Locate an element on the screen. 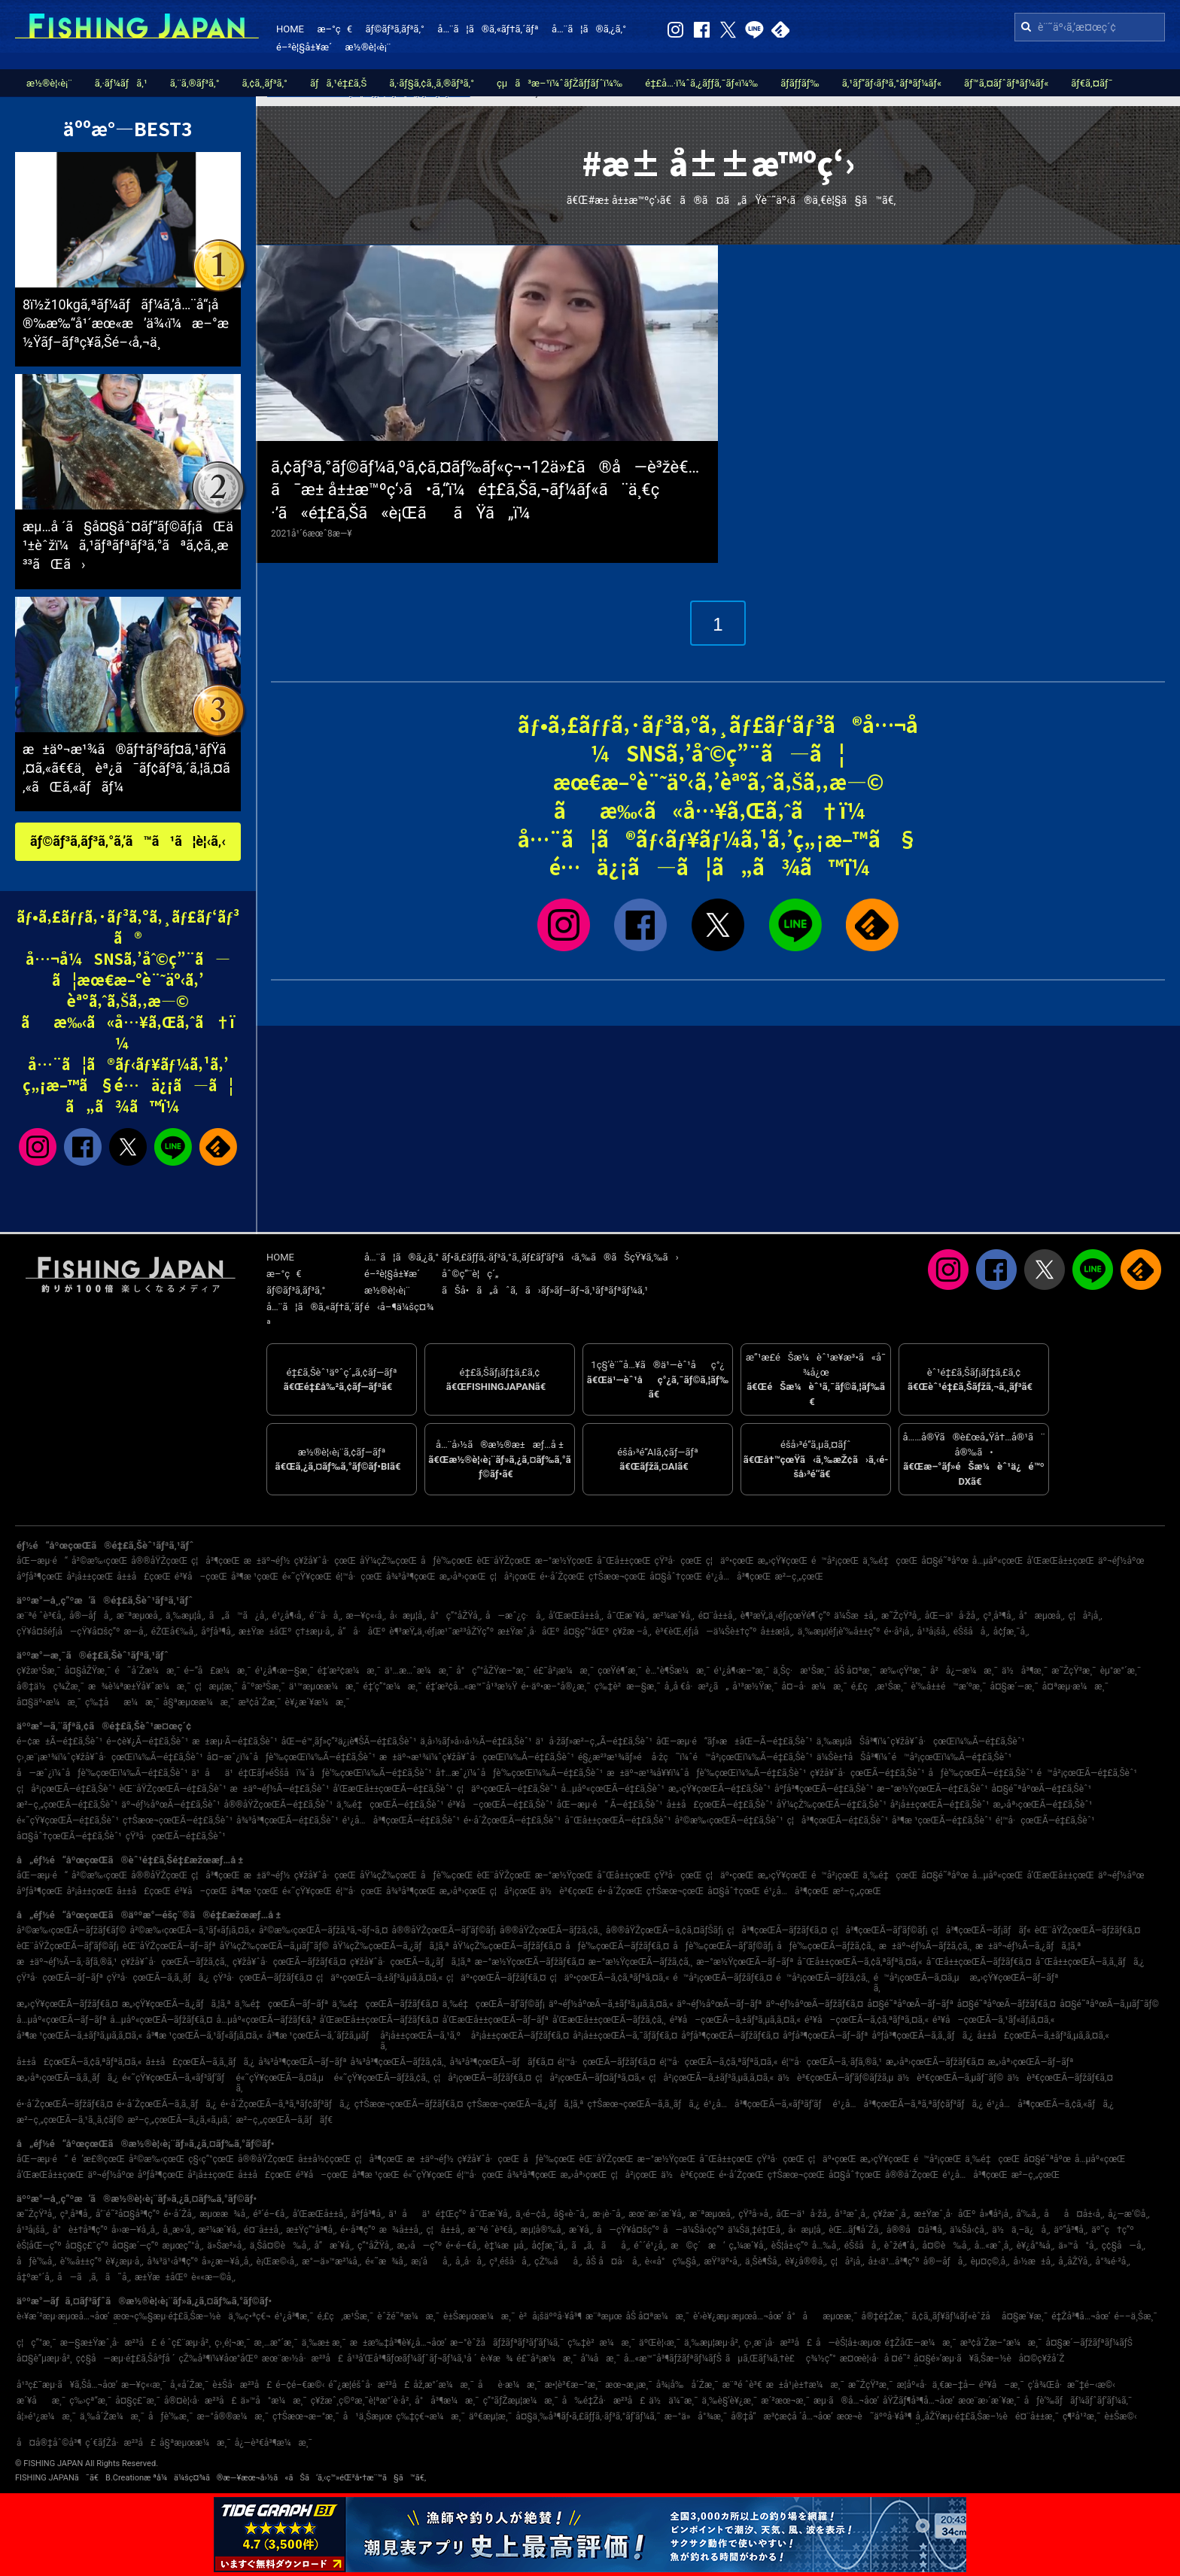 This screenshot has height=2576, width=1180. èˆžé¶´å¸‚ is located at coordinates (901, 2245).